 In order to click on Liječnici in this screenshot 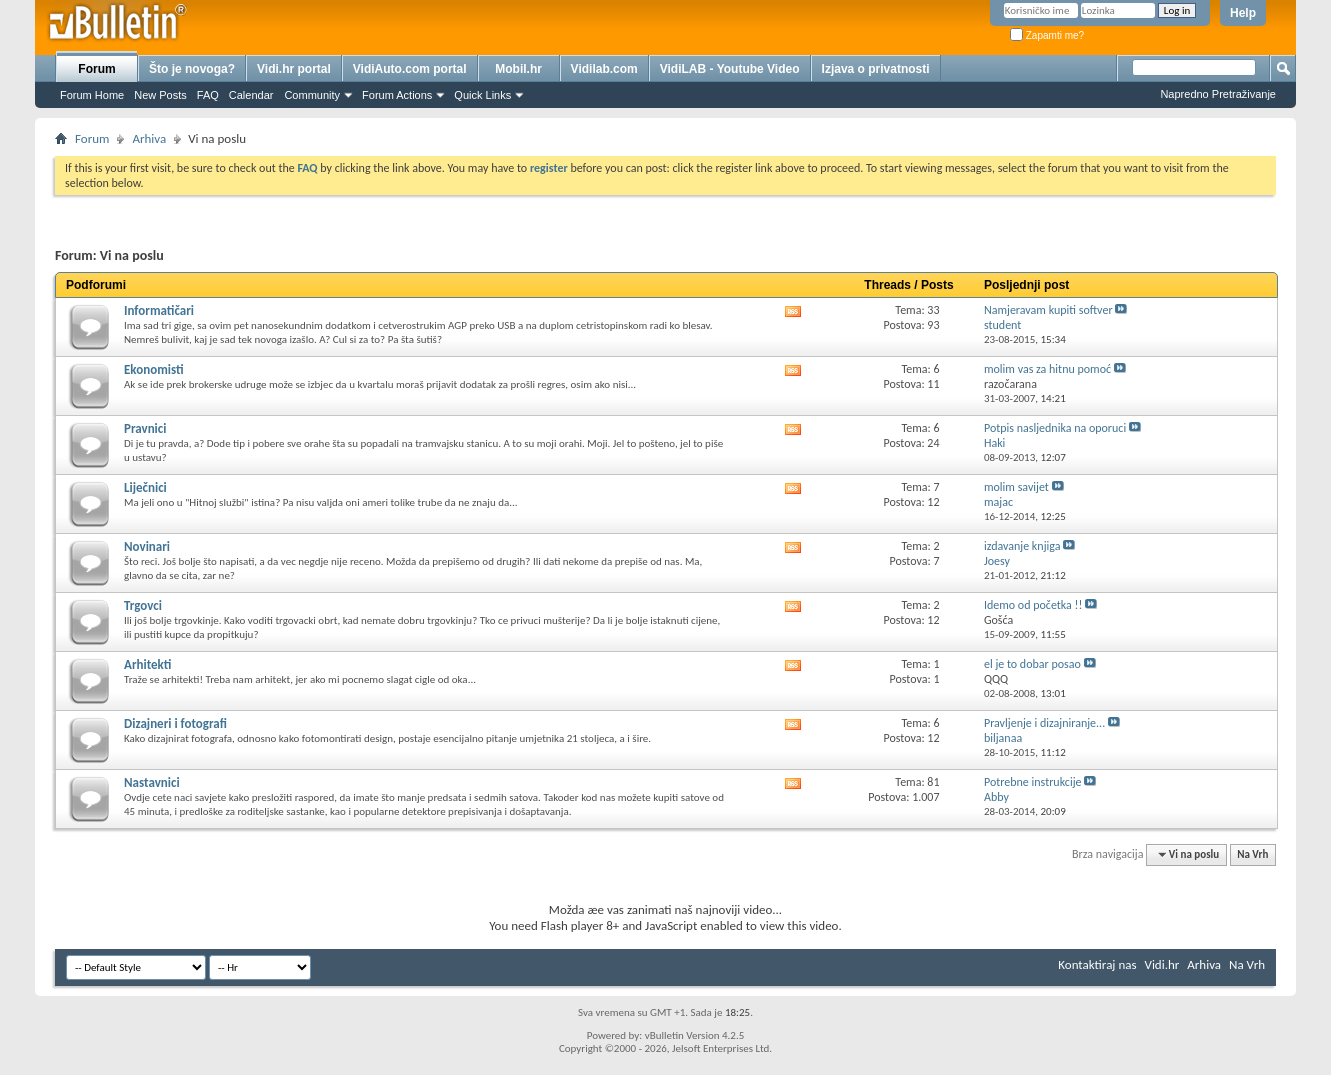, I will do `click(145, 487)`.